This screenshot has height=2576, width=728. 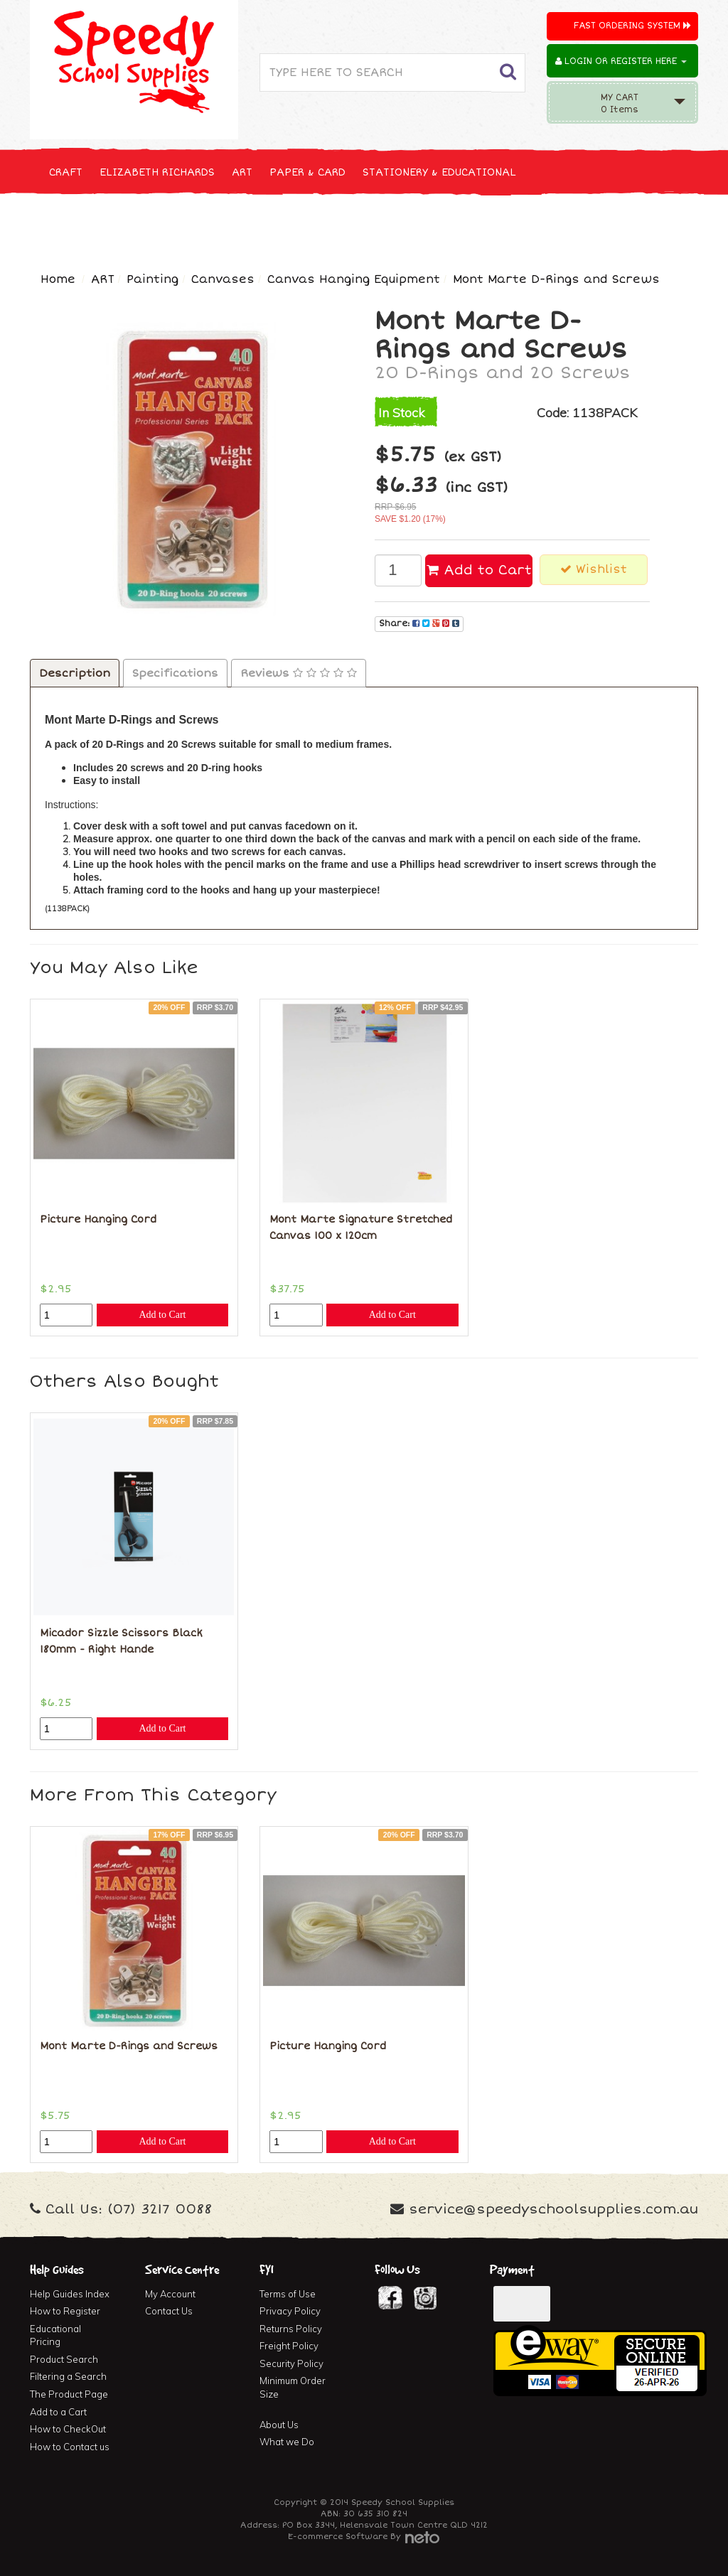 What do you see at coordinates (58, 279) in the screenshot?
I see `Home` at bounding box center [58, 279].